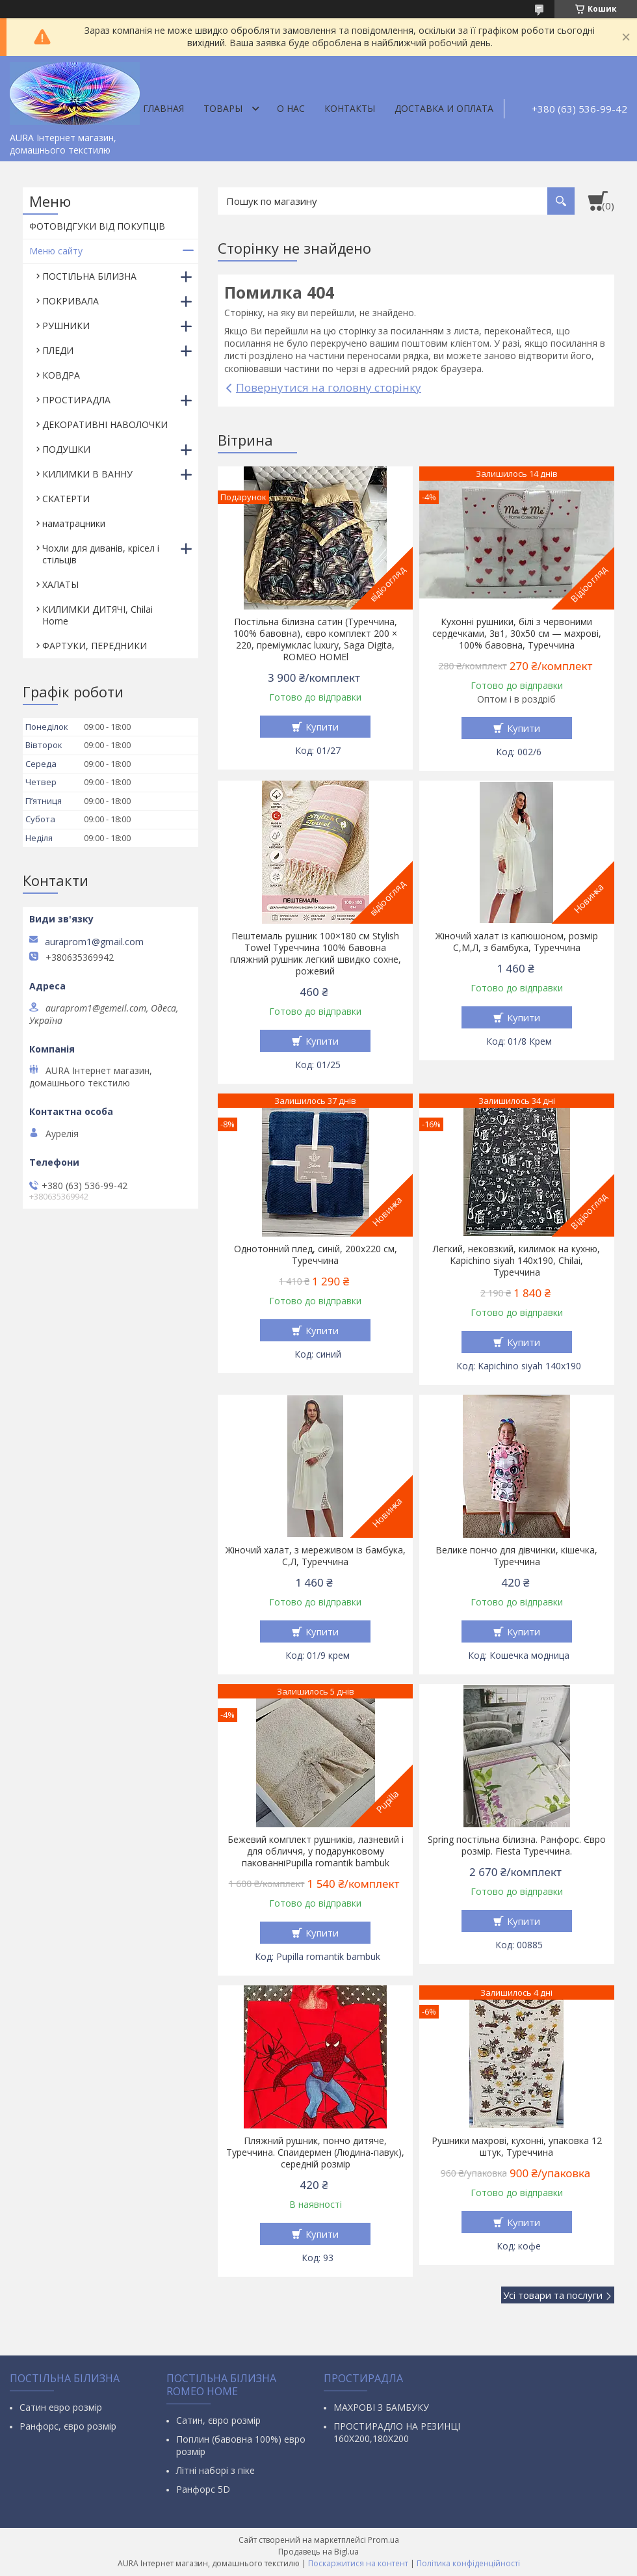 This screenshot has width=637, height=2576. What do you see at coordinates (73, 523) in the screenshot?
I see `наматрацники` at bounding box center [73, 523].